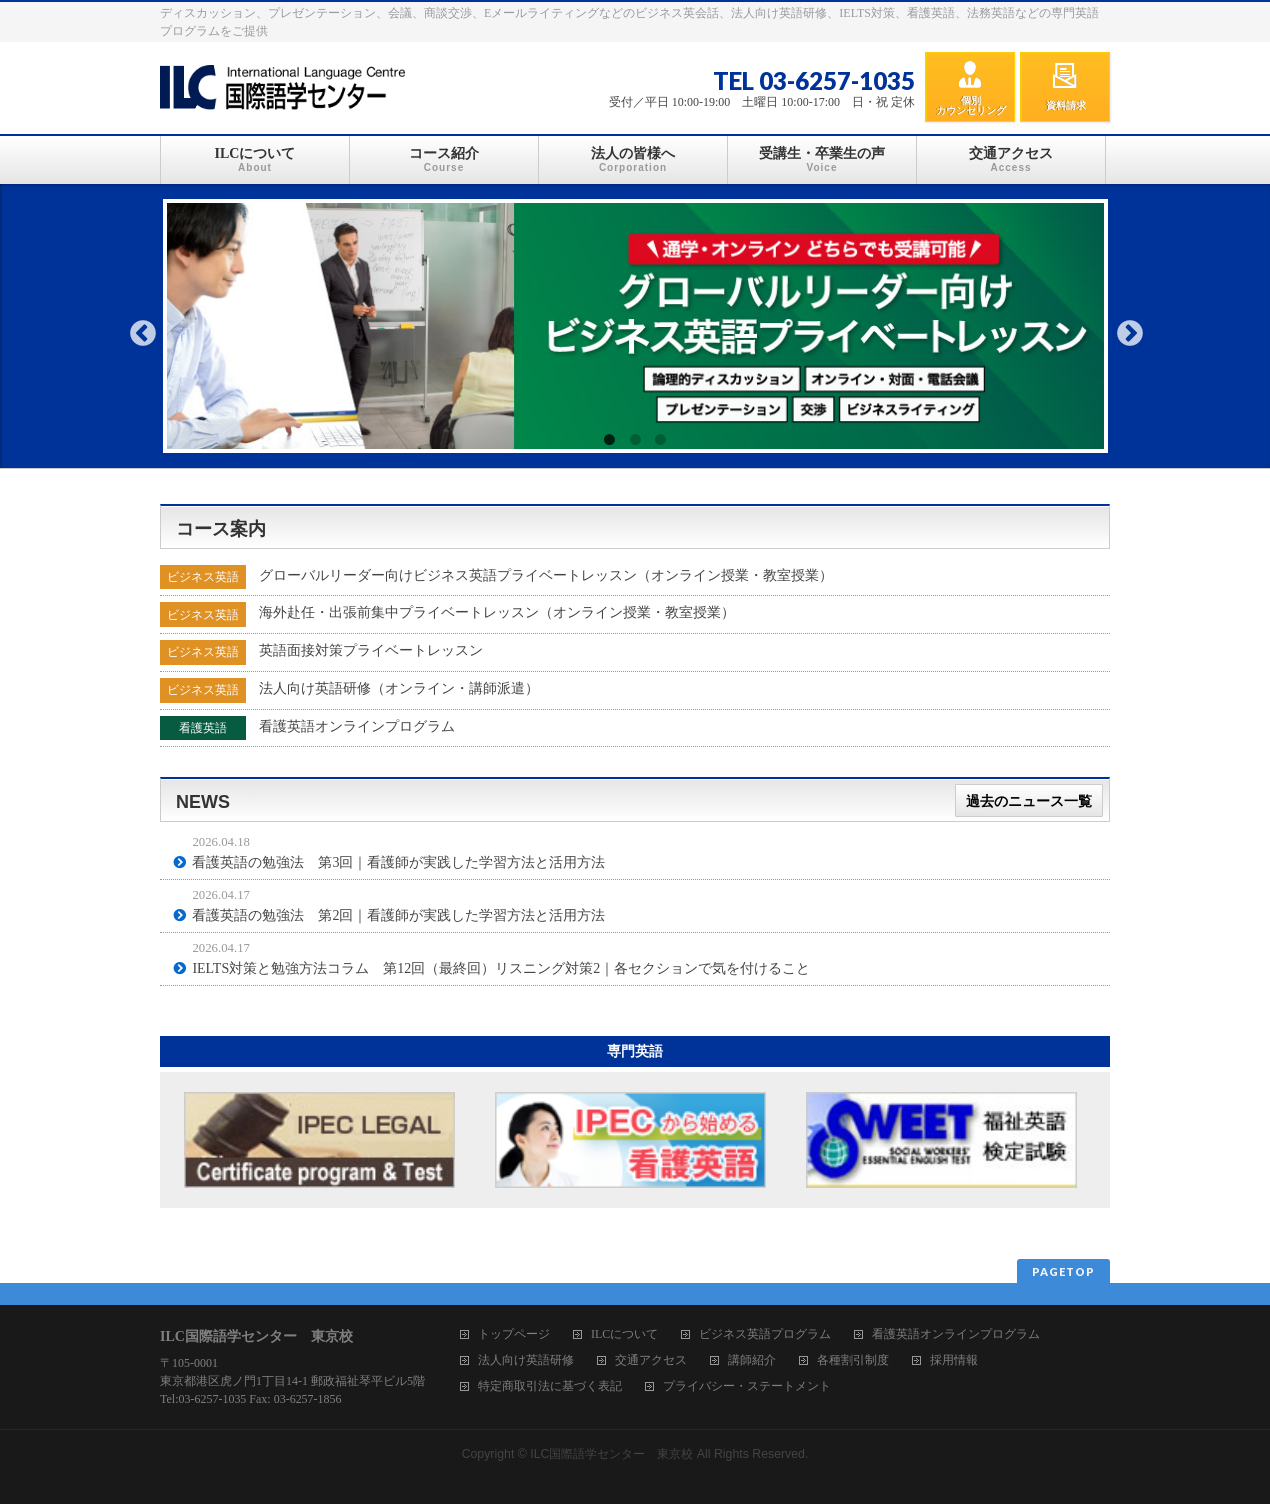 Image resolution: width=1270 pixels, height=1504 pixels. Describe the element at coordinates (765, 1334) in the screenshot. I see `ビジネス英語プログラム` at that location.